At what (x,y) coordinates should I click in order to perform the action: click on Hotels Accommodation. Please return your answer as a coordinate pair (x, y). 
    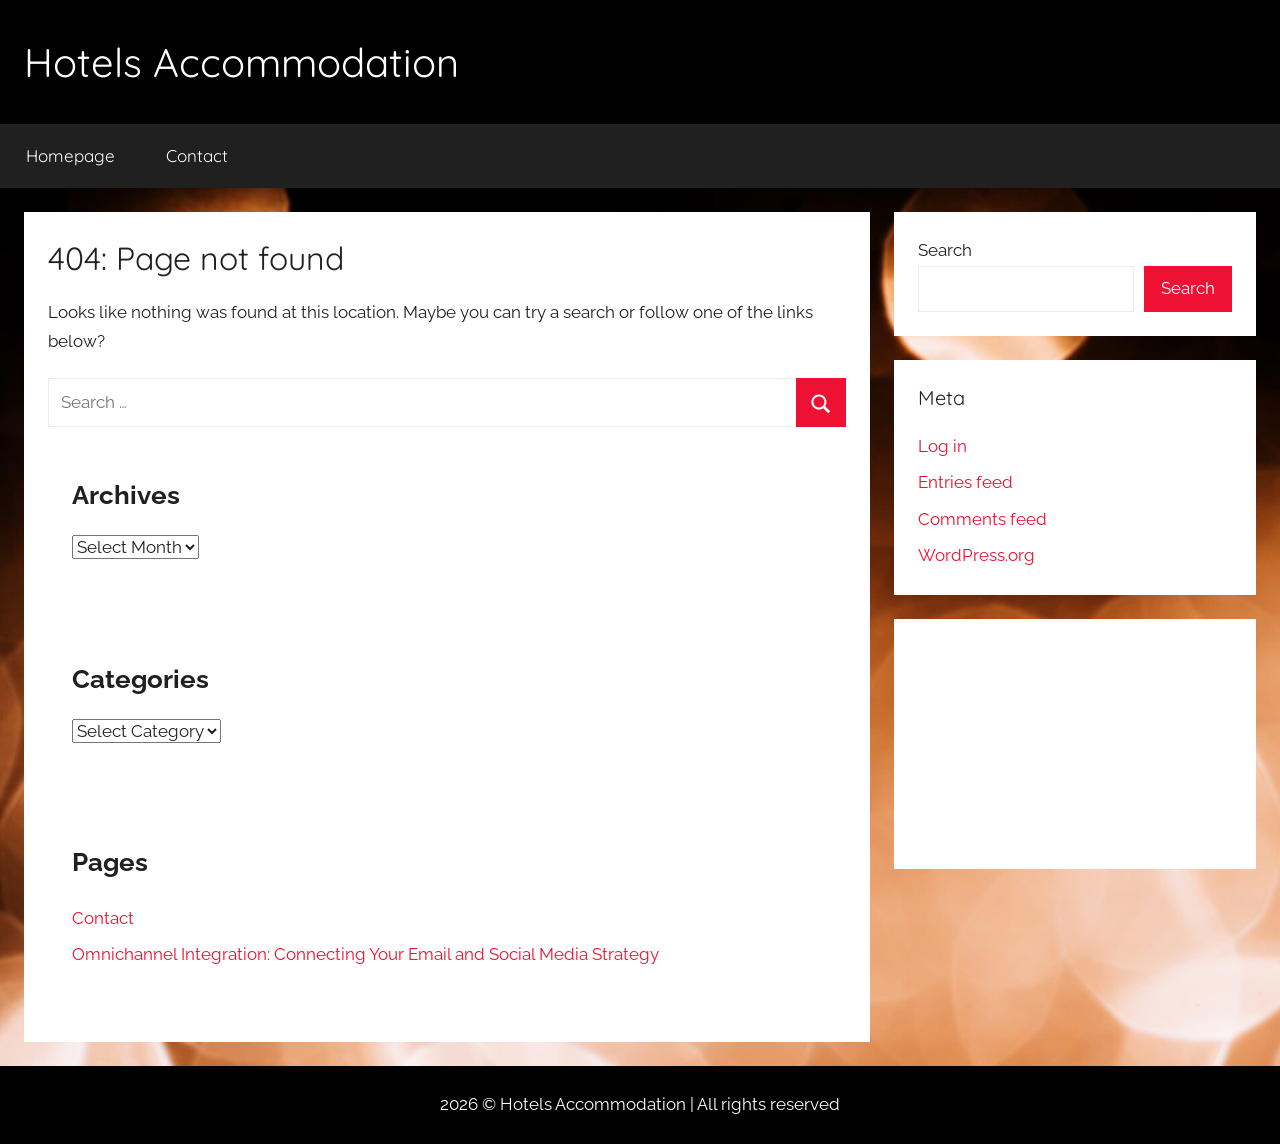
    Looking at the image, I should click on (241, 62).